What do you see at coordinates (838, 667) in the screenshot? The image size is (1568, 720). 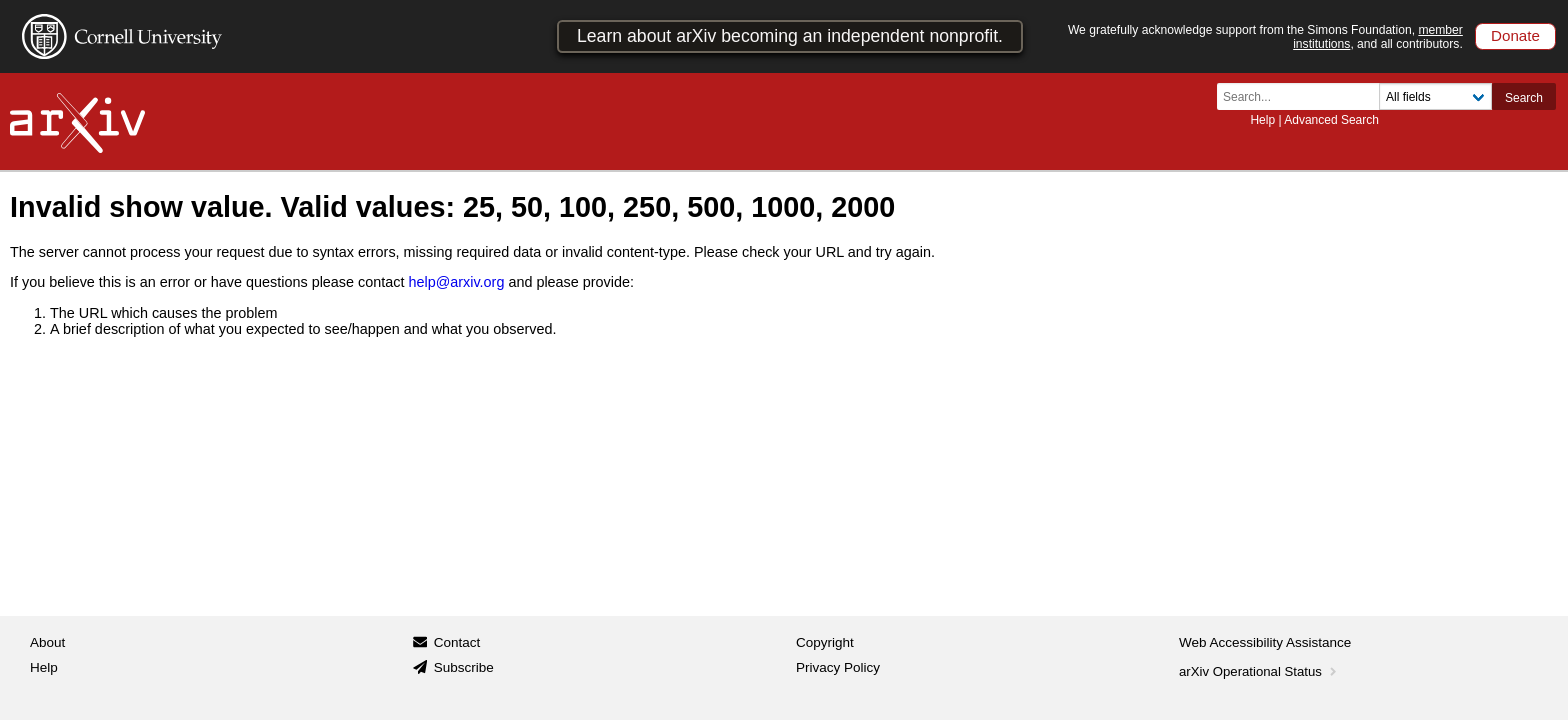 I see `Privacy Policy` at bounding box center [838, 667].